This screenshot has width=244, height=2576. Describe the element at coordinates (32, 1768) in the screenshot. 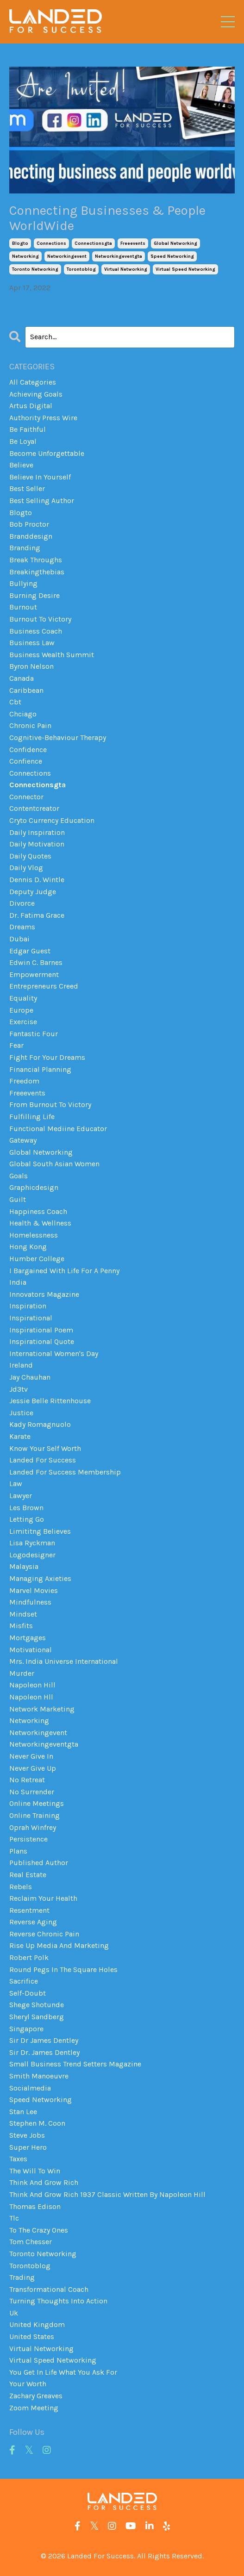

I see `never give up` at that location.